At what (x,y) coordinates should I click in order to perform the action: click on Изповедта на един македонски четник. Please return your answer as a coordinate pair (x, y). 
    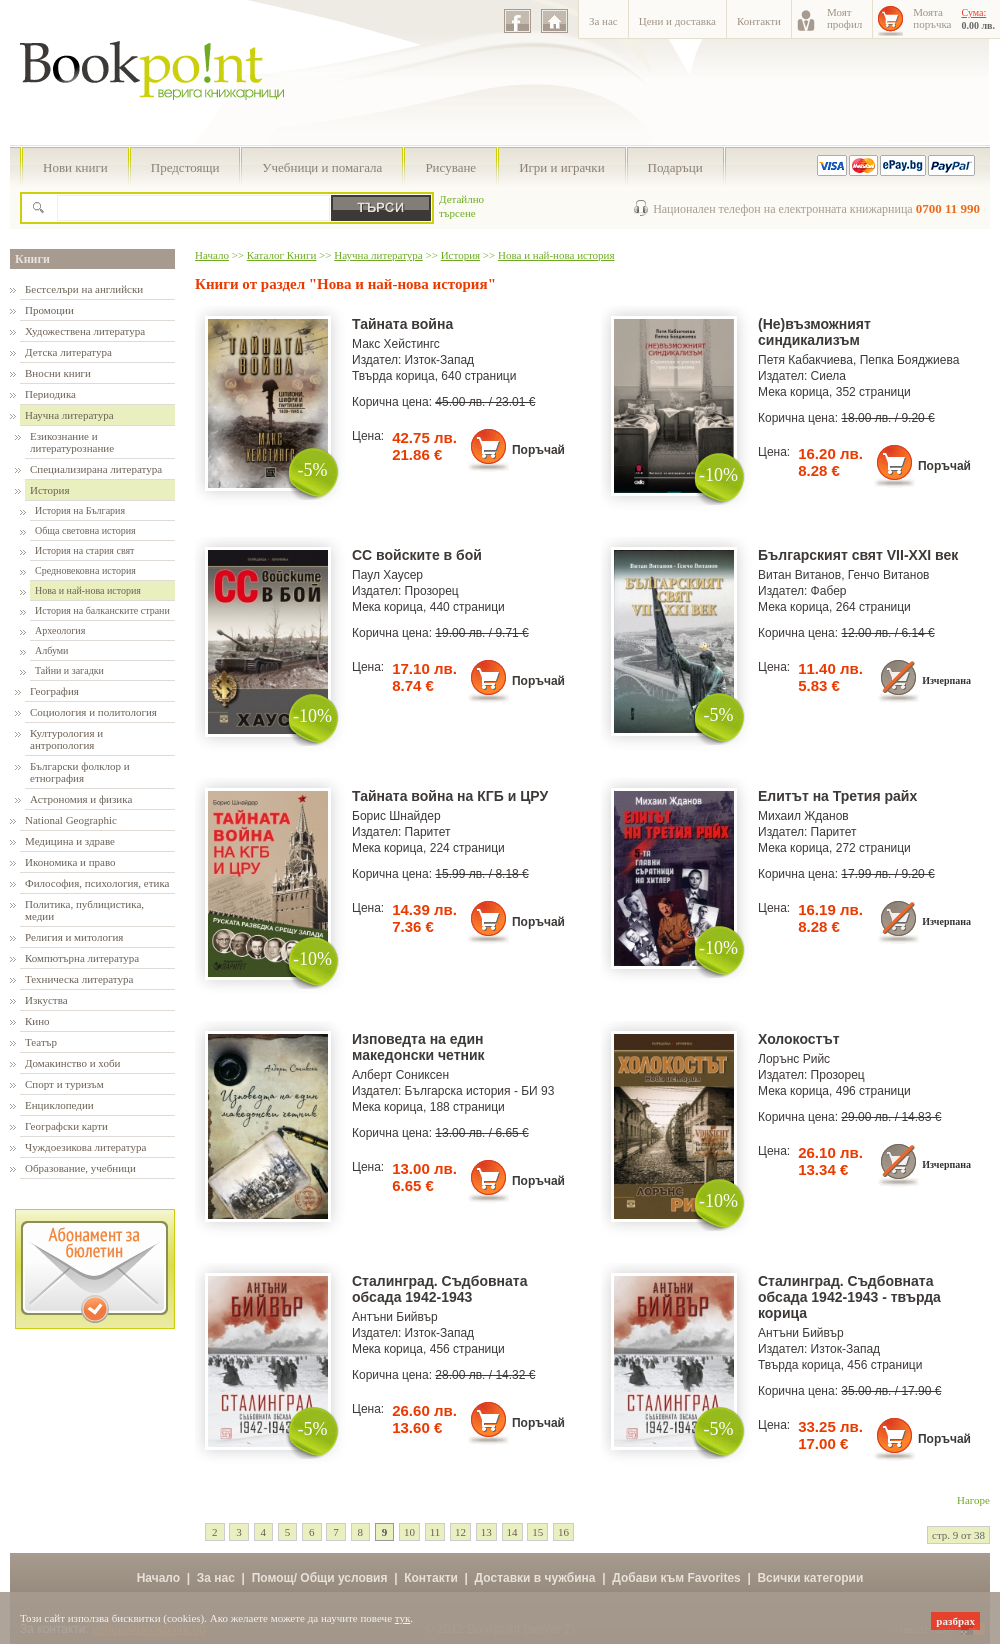
    Looking at the image, I should click on (418, 1047).